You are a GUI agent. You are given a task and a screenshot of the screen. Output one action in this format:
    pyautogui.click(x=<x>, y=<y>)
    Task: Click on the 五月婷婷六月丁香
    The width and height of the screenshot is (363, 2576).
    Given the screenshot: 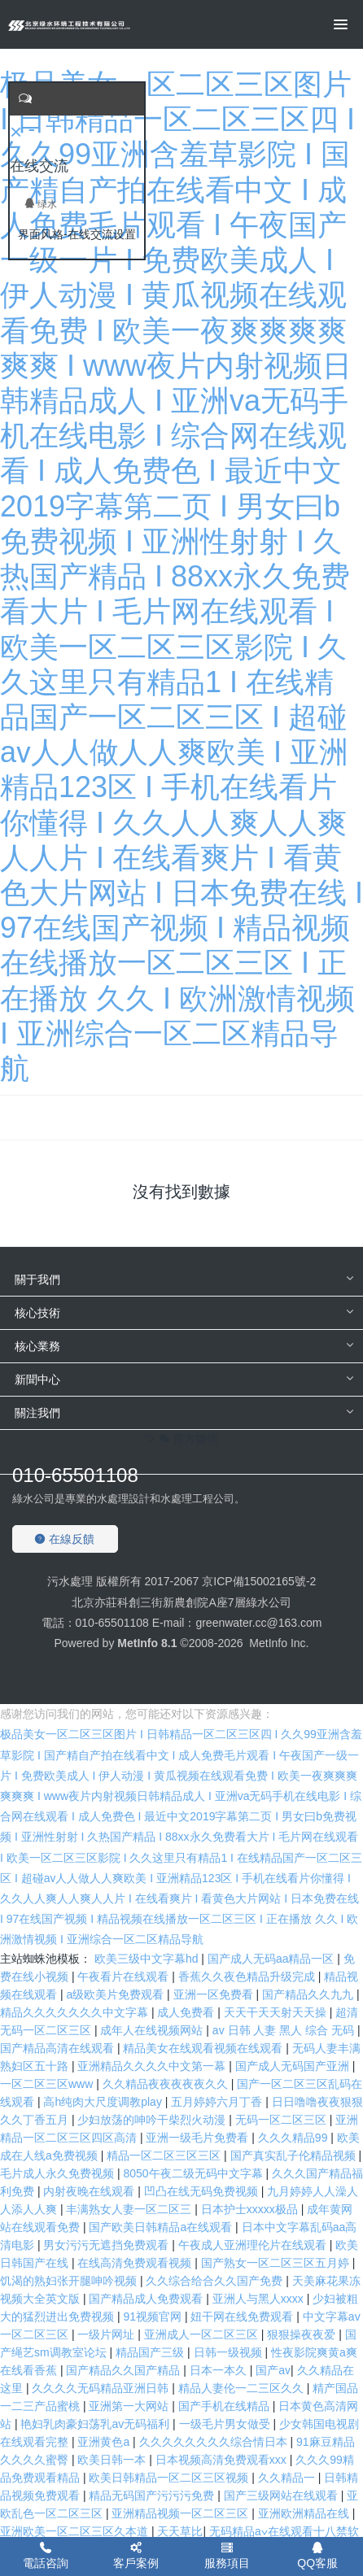 What is the action you would take?
    pyautogui.click(x=218, y=2101)
    